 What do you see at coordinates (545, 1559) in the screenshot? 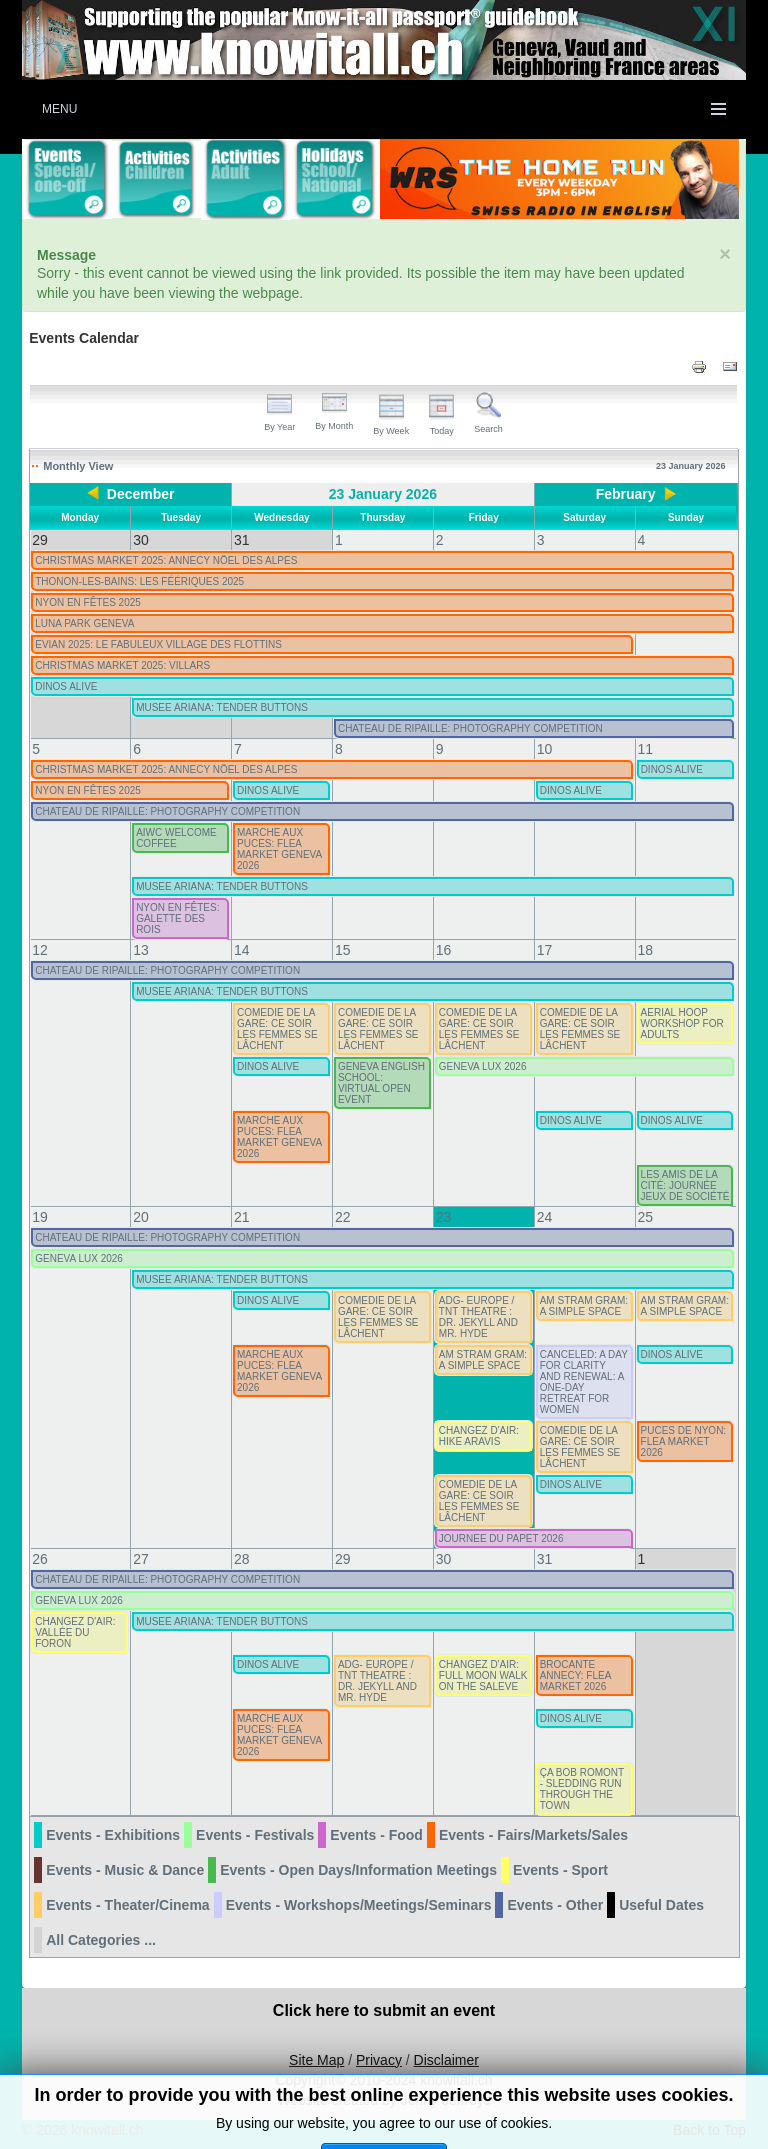
I see `31` at bounding box center [545, 1559].